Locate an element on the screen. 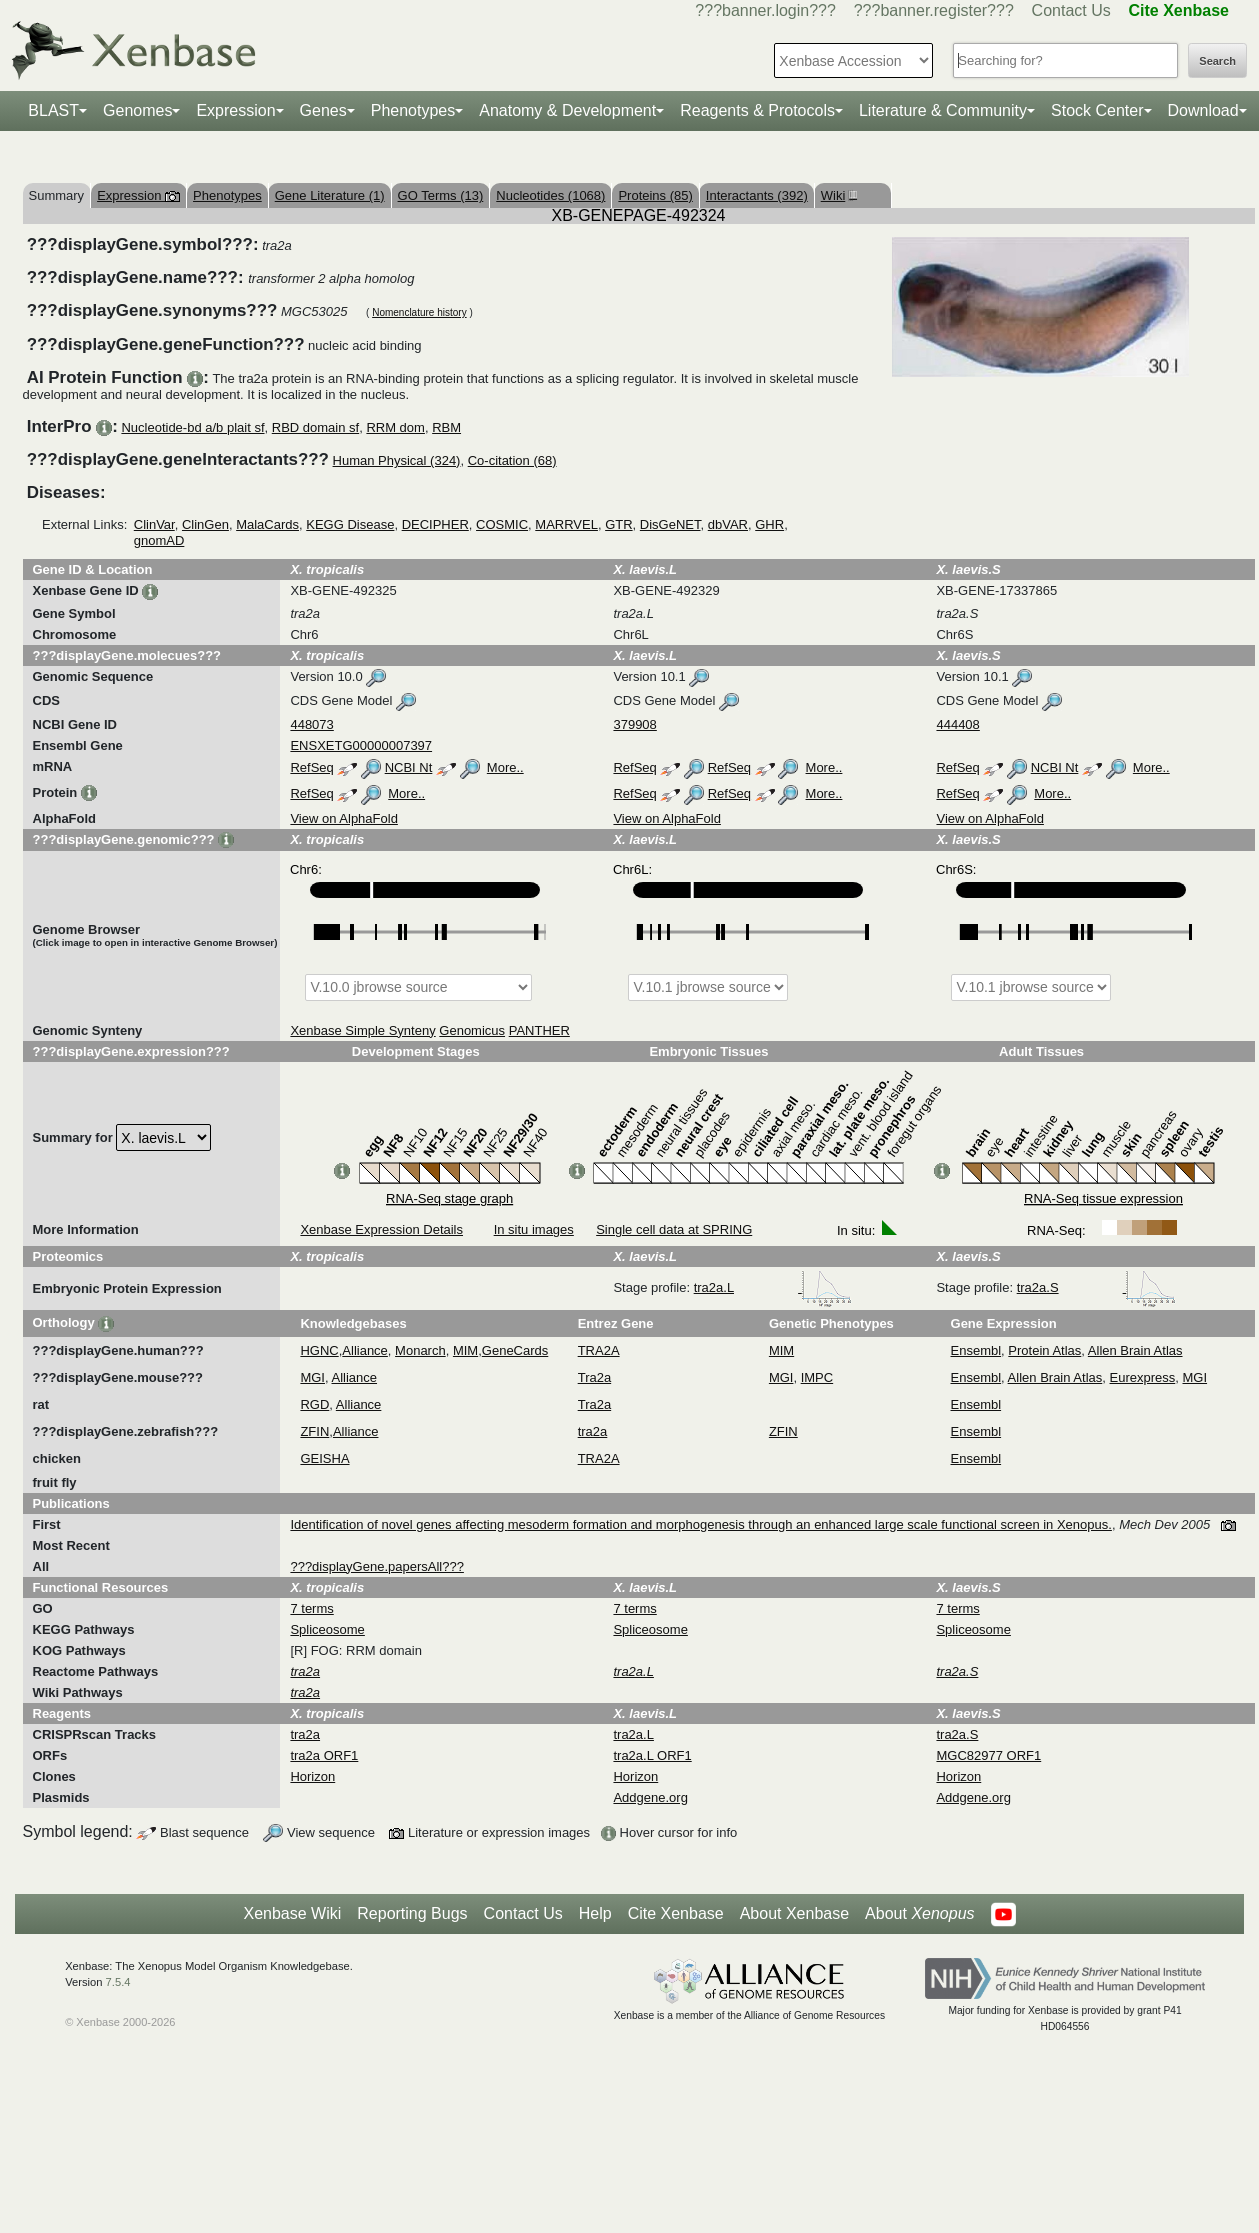  GHR is located at coordinates (769, 524).